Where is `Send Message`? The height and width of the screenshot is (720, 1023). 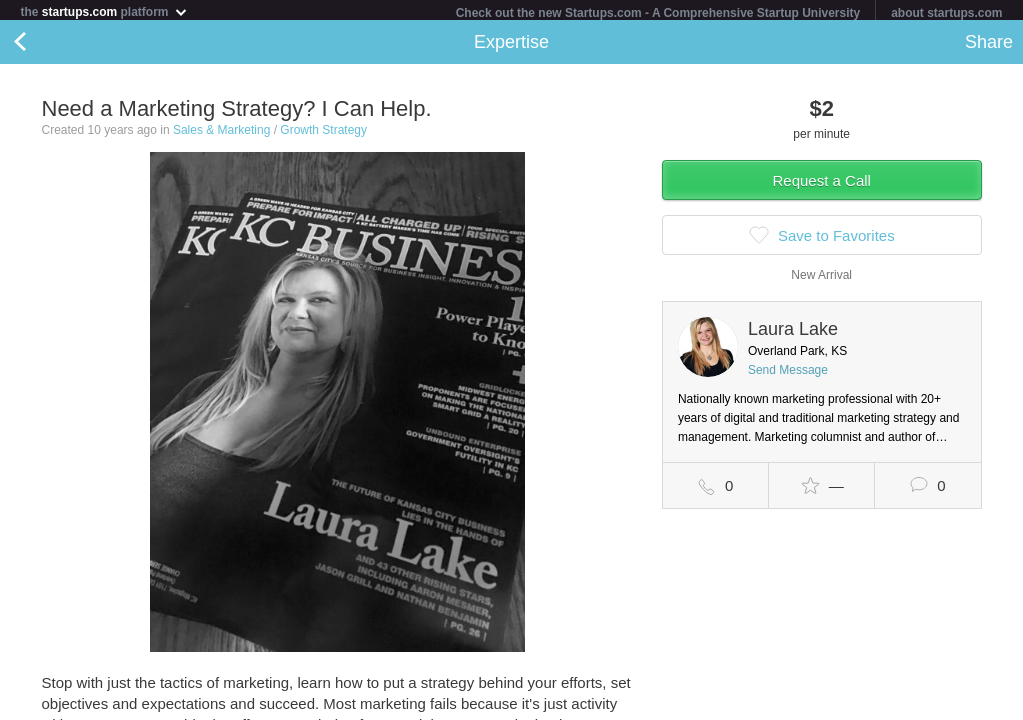 Send Message is located at coordinates (788, 374).